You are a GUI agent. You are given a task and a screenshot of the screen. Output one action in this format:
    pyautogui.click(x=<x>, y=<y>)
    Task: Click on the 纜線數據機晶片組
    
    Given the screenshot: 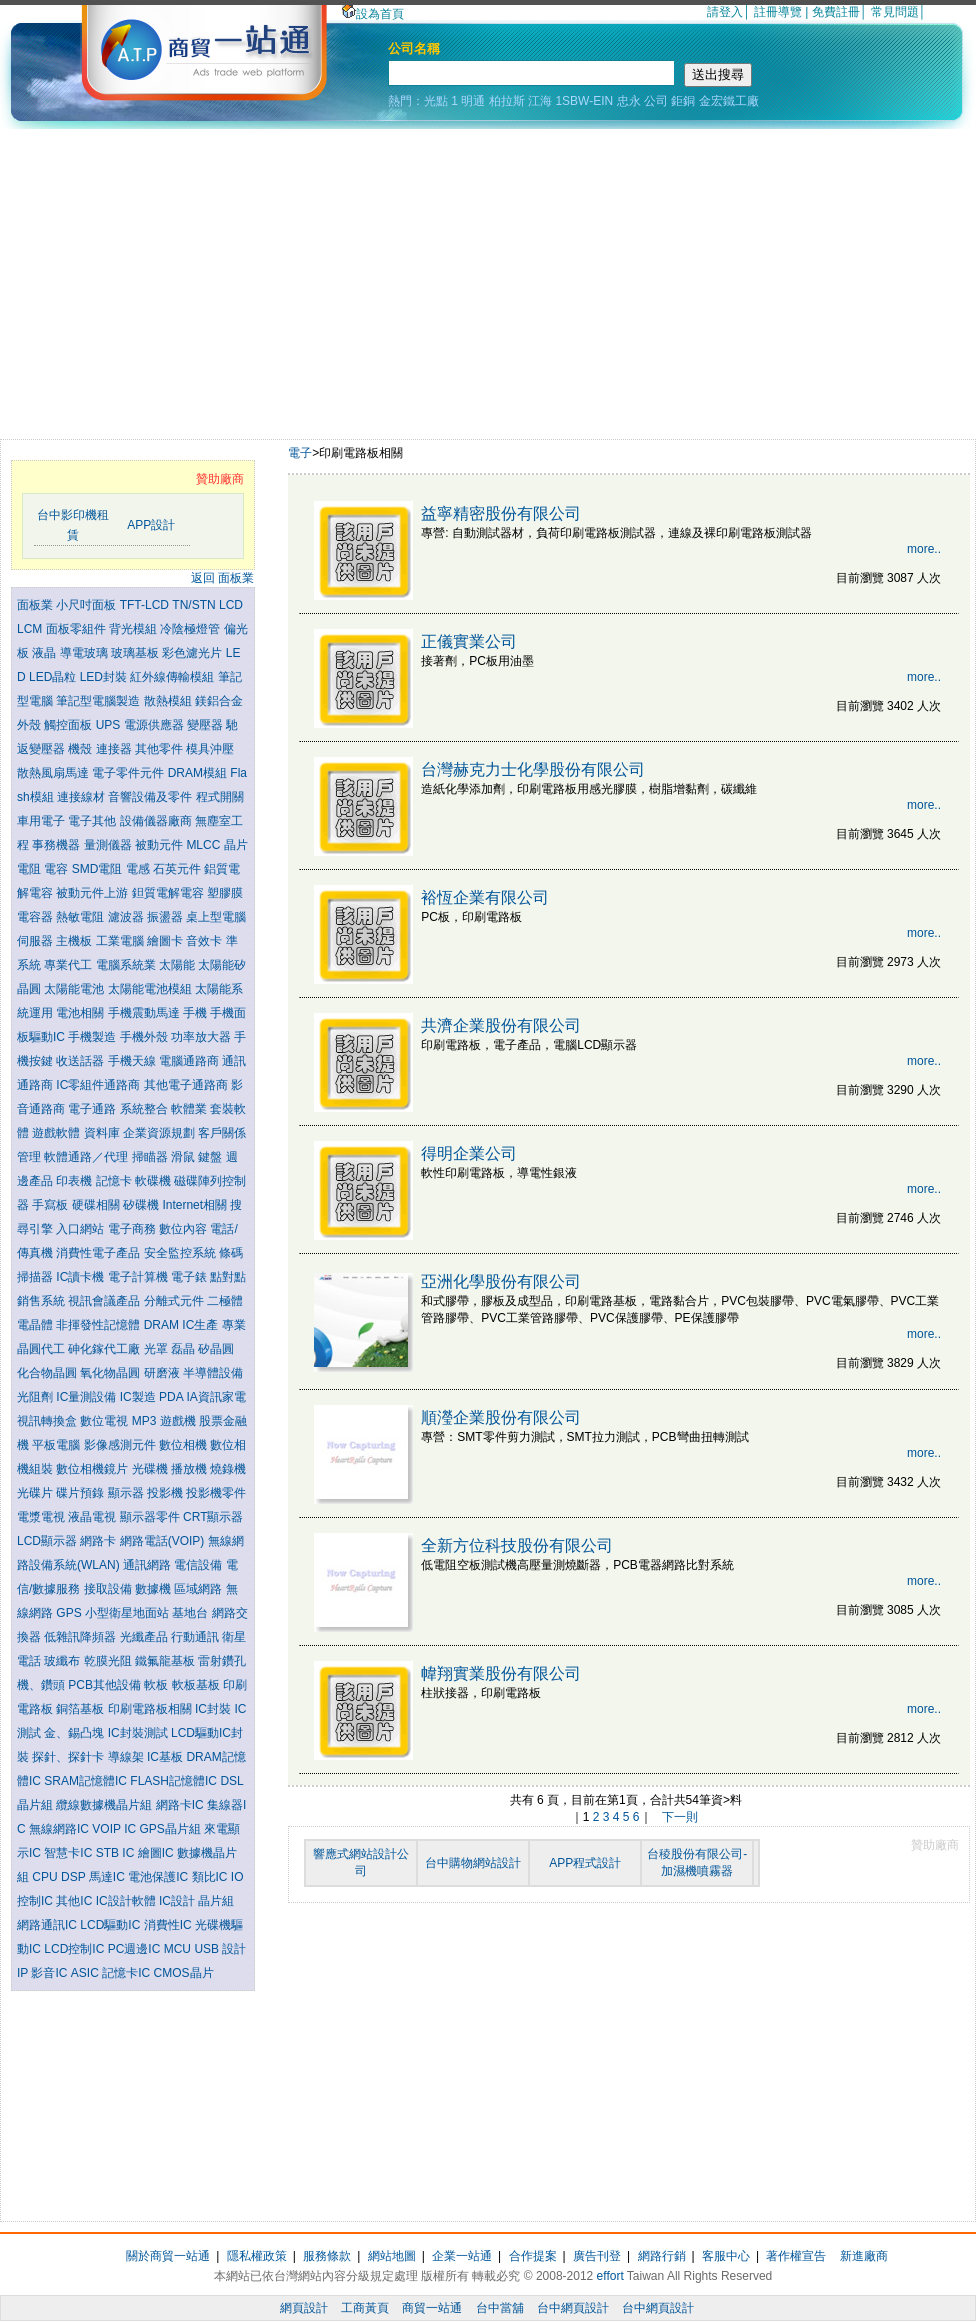 What is the action you would take?
    pyautogui.click(x=105, y=1805)
    